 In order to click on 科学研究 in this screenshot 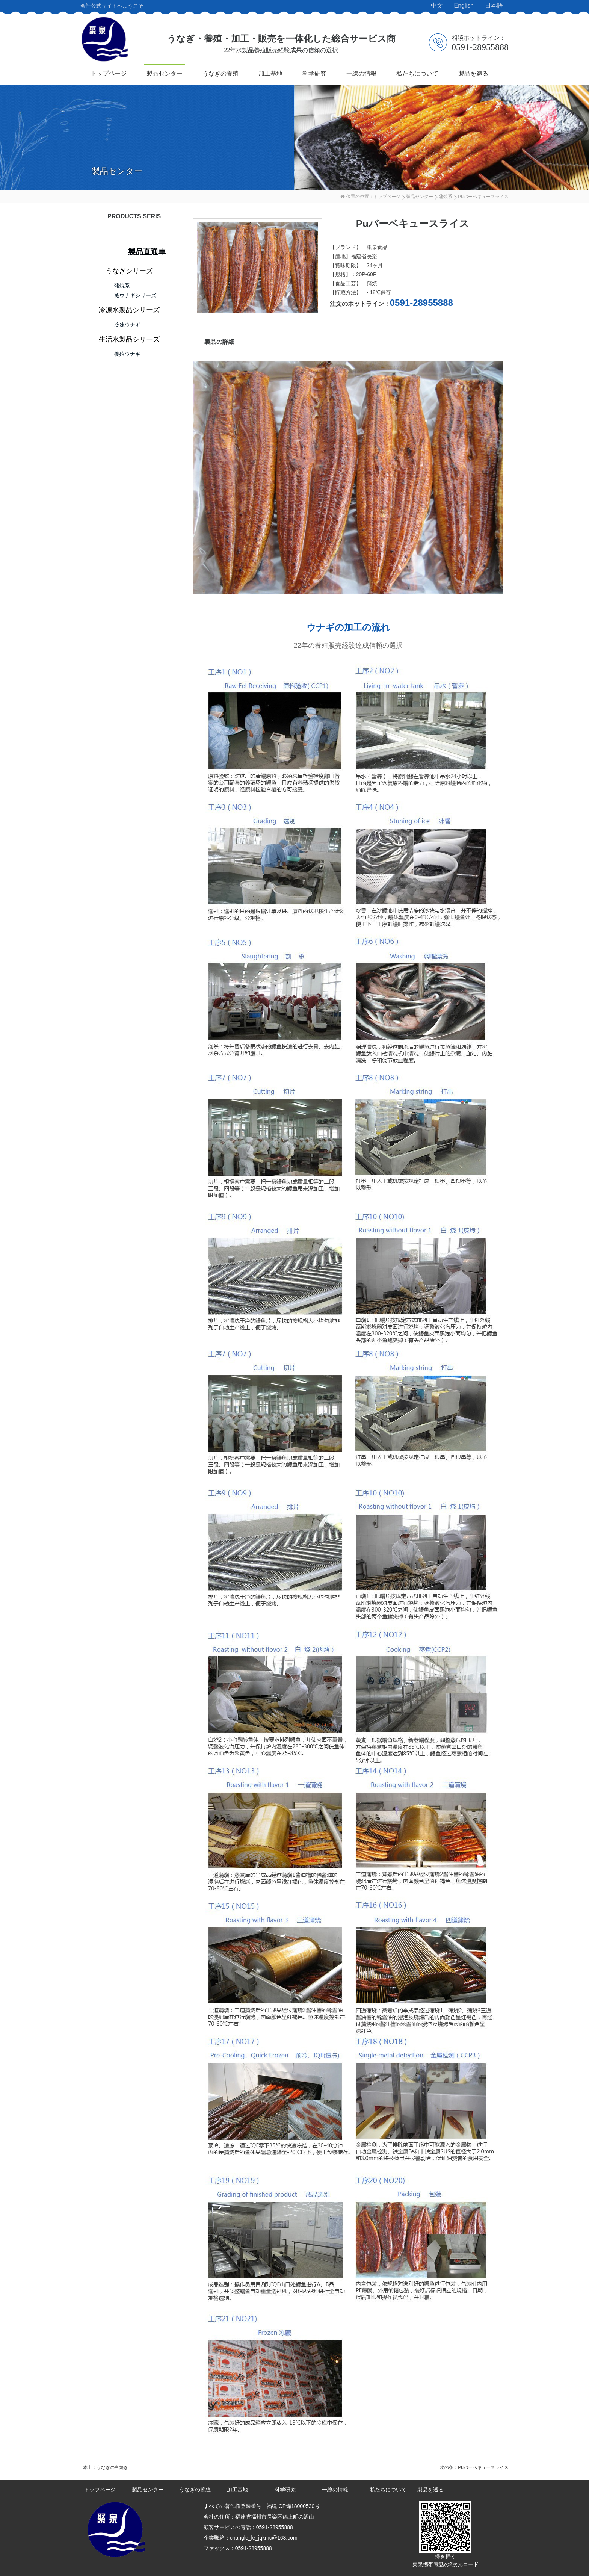, I will do `click(314, 73)`.